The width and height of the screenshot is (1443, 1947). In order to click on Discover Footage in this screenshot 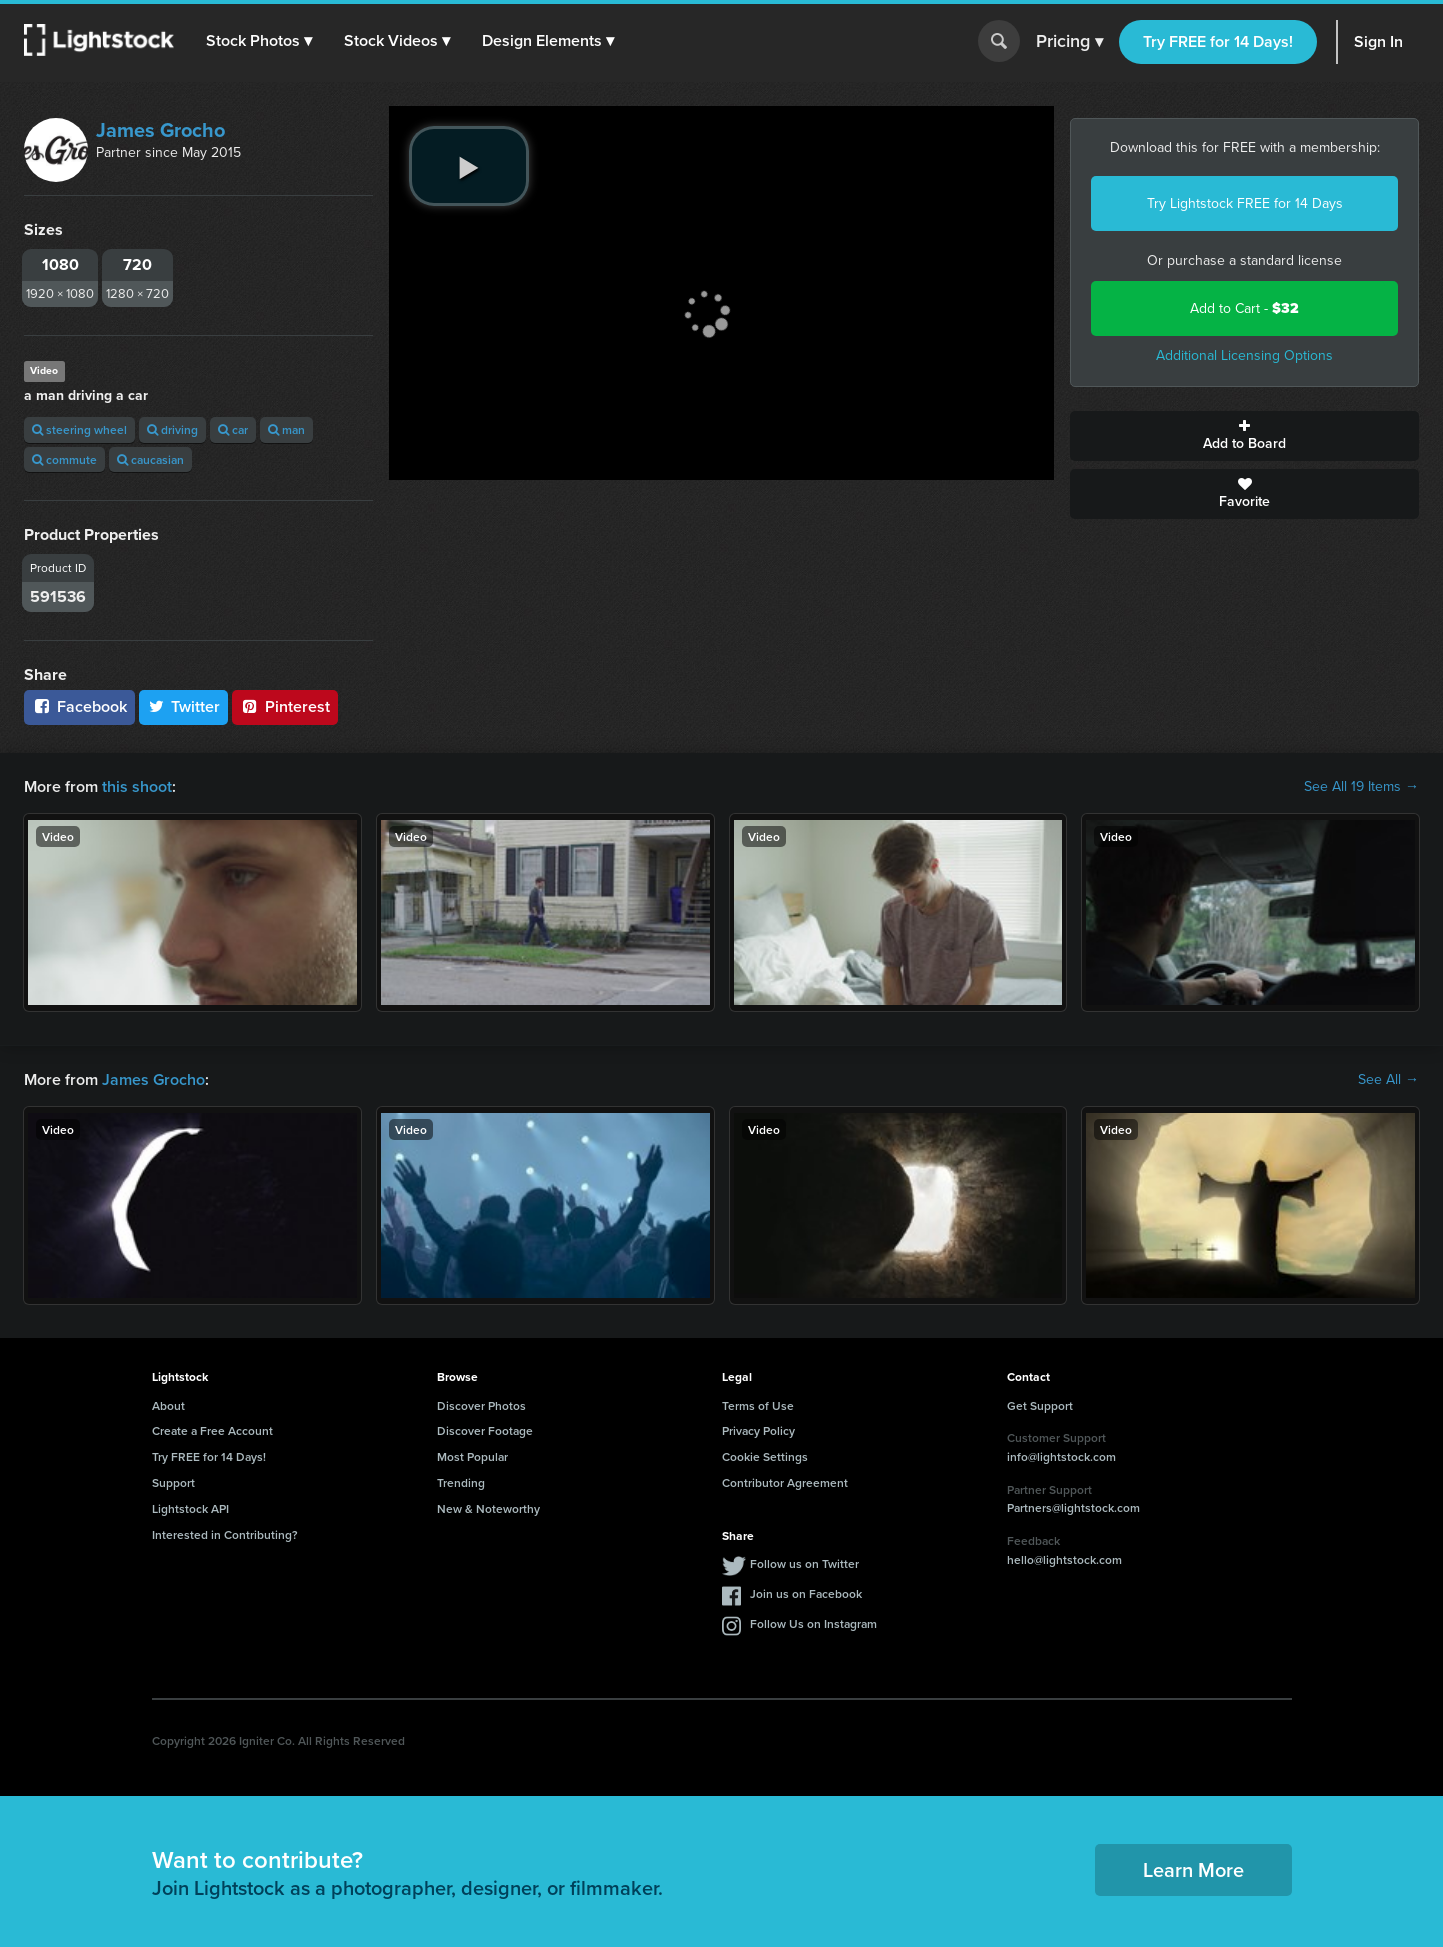, I will do `click(485, 1430)`.